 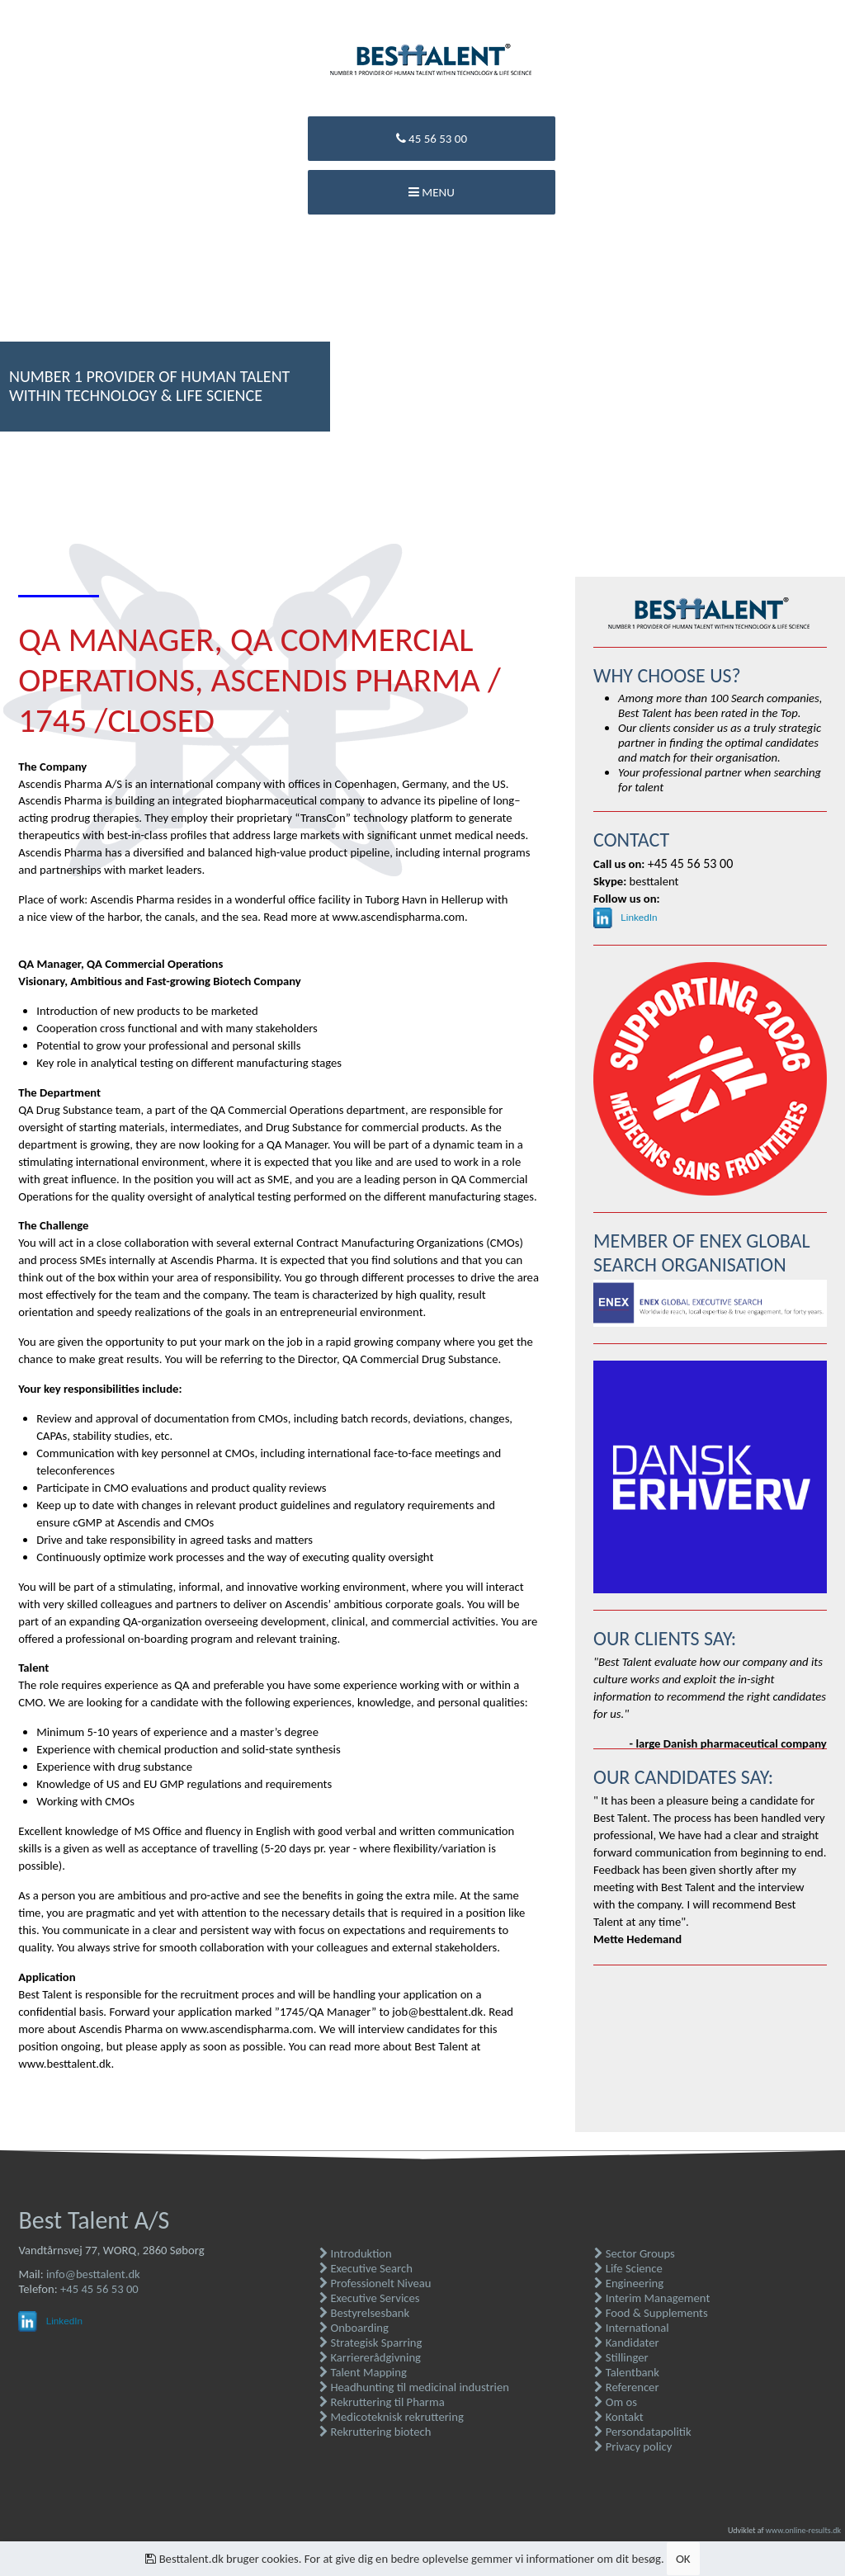 I want to click on Stillinger, so click(x=621, y=2357).